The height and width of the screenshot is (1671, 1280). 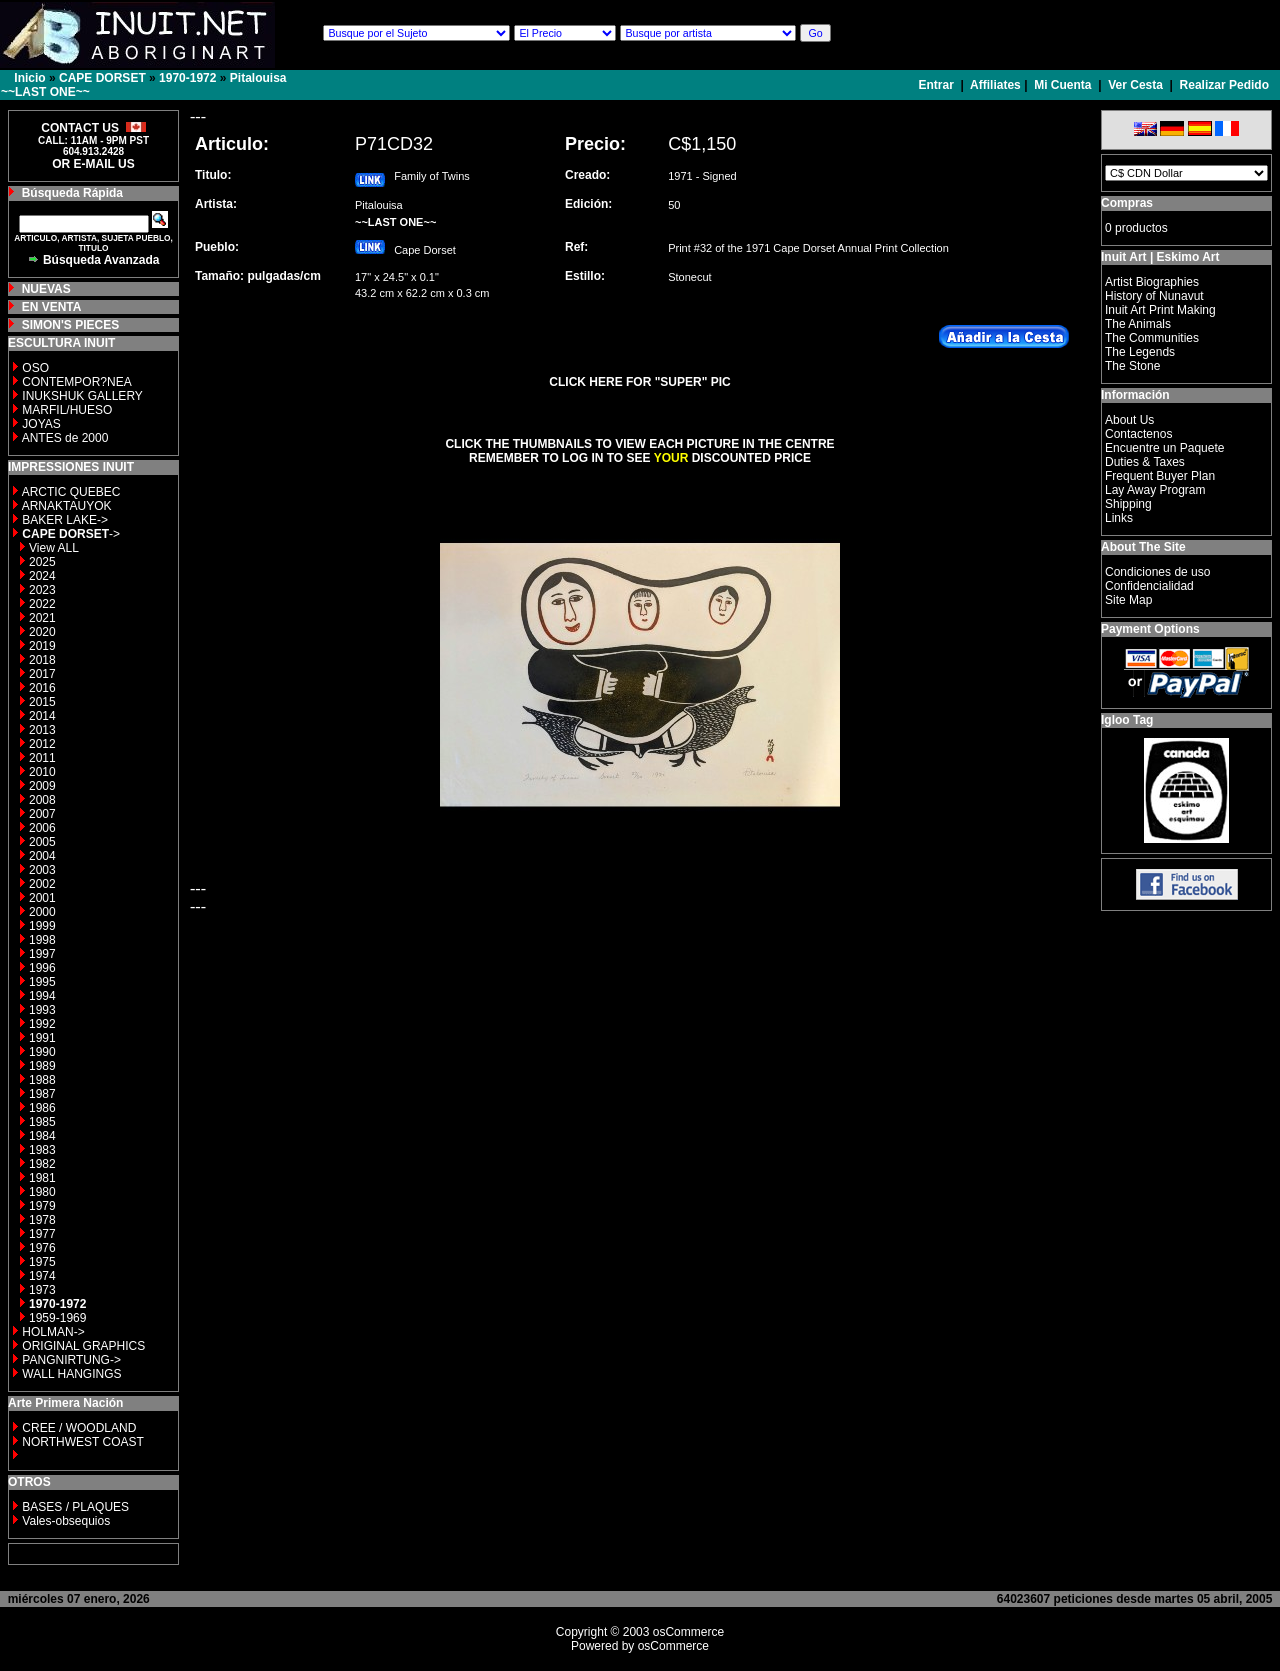 I want to click on 1978, so click(x=42, y=1220).